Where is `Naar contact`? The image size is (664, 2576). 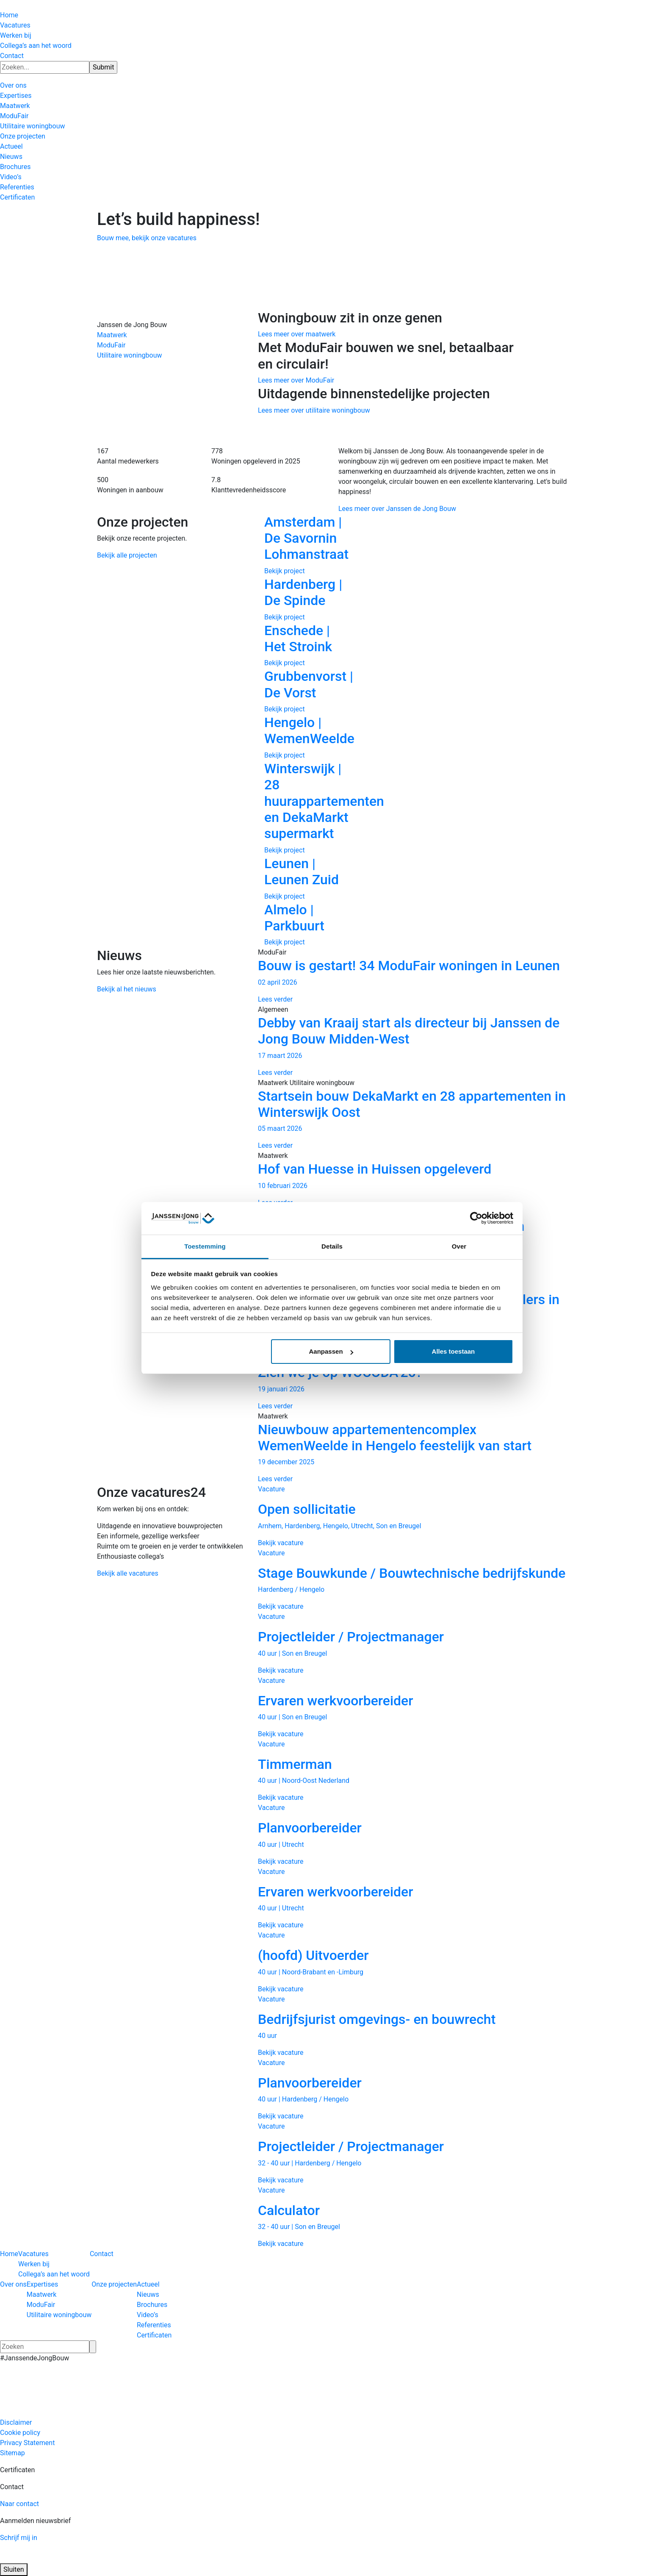
Naar contact is located at coordinates (19, 2504).